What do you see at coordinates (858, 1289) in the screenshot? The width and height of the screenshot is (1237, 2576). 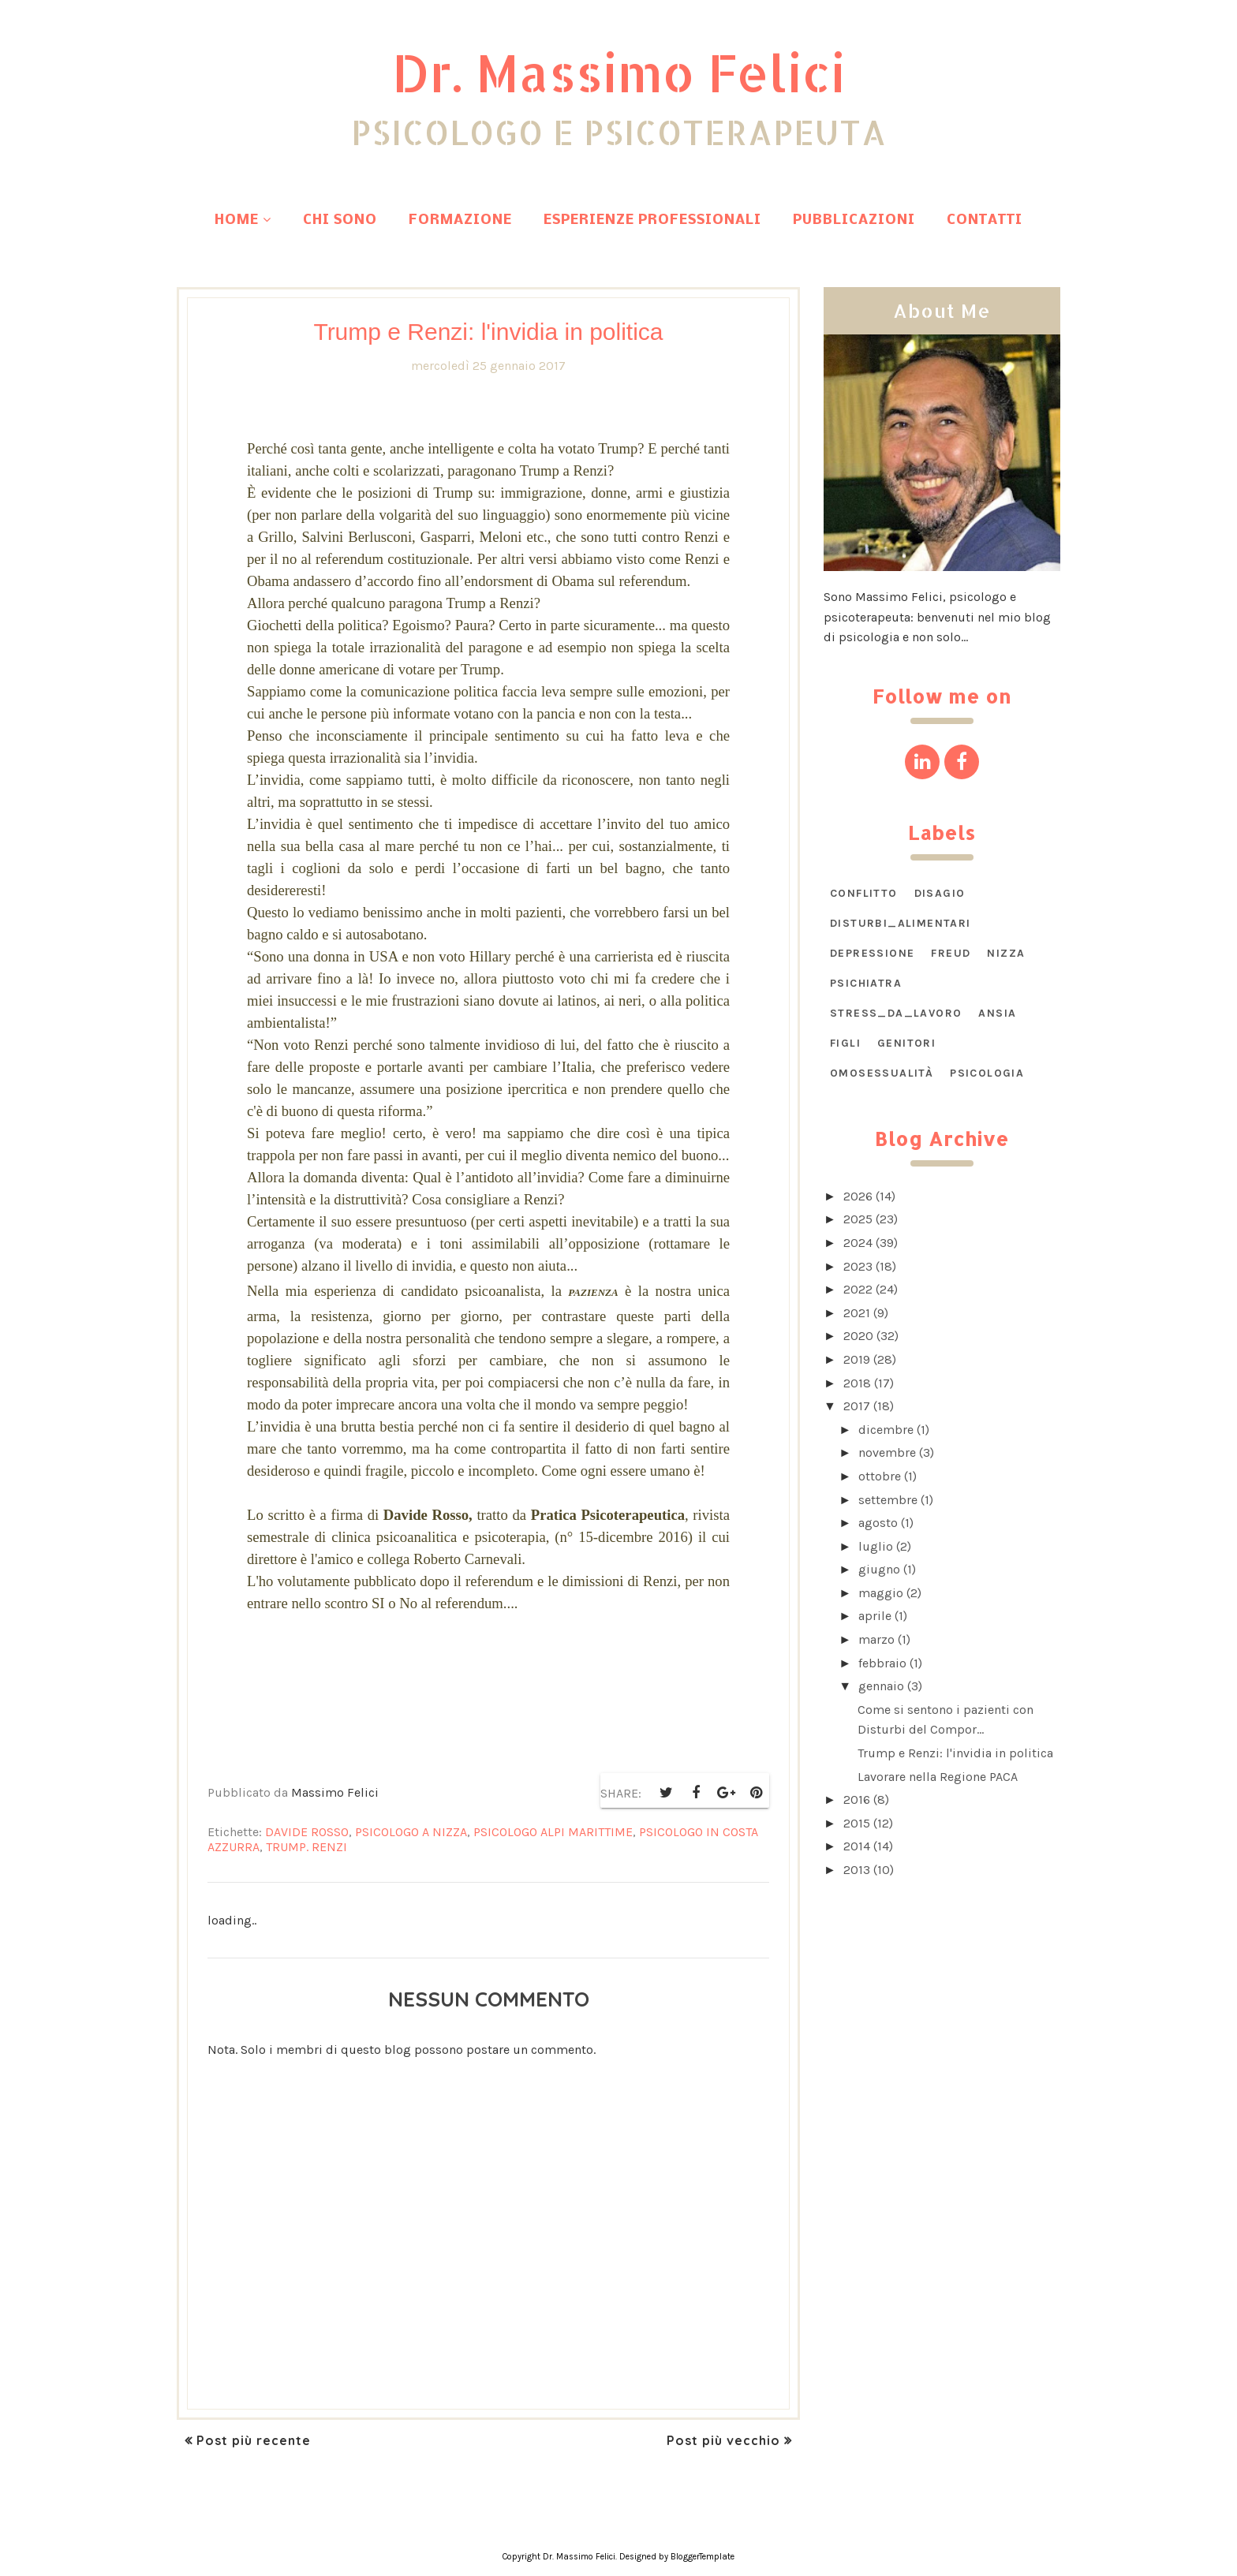 I see `2022` at bounding box center [858, 1289].